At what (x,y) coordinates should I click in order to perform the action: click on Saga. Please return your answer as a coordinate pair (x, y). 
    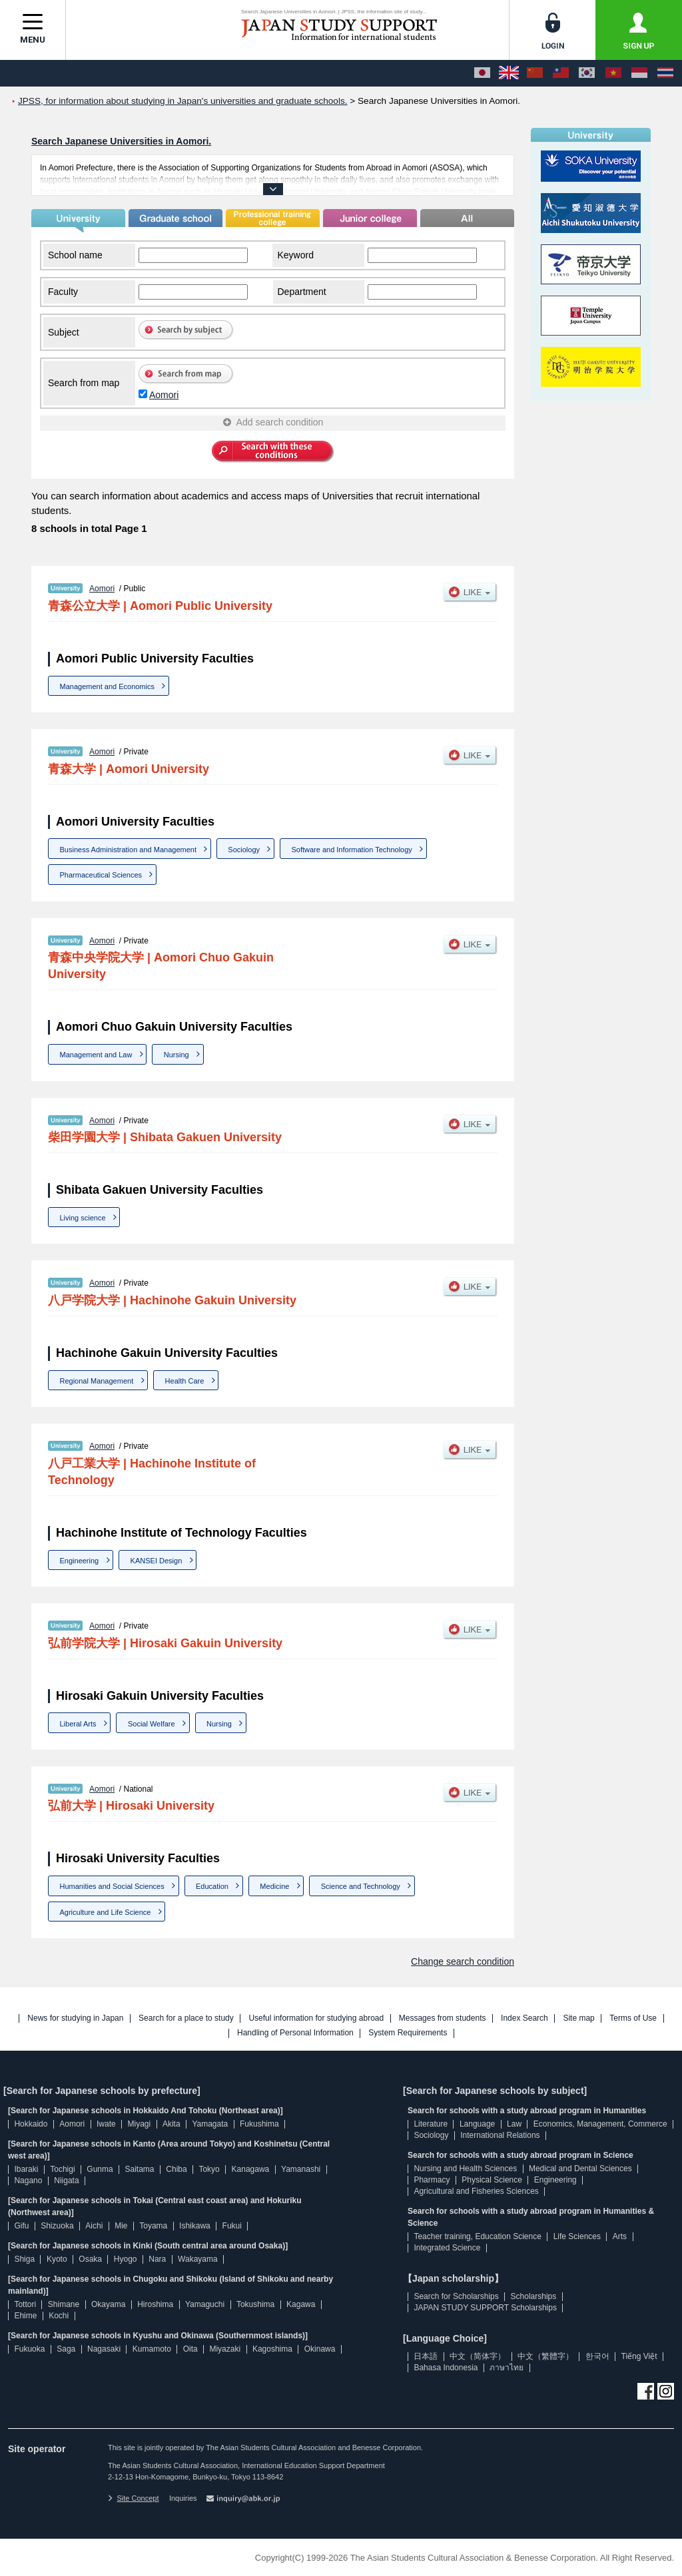
    Looking at the image, I should click on (66, 2349).